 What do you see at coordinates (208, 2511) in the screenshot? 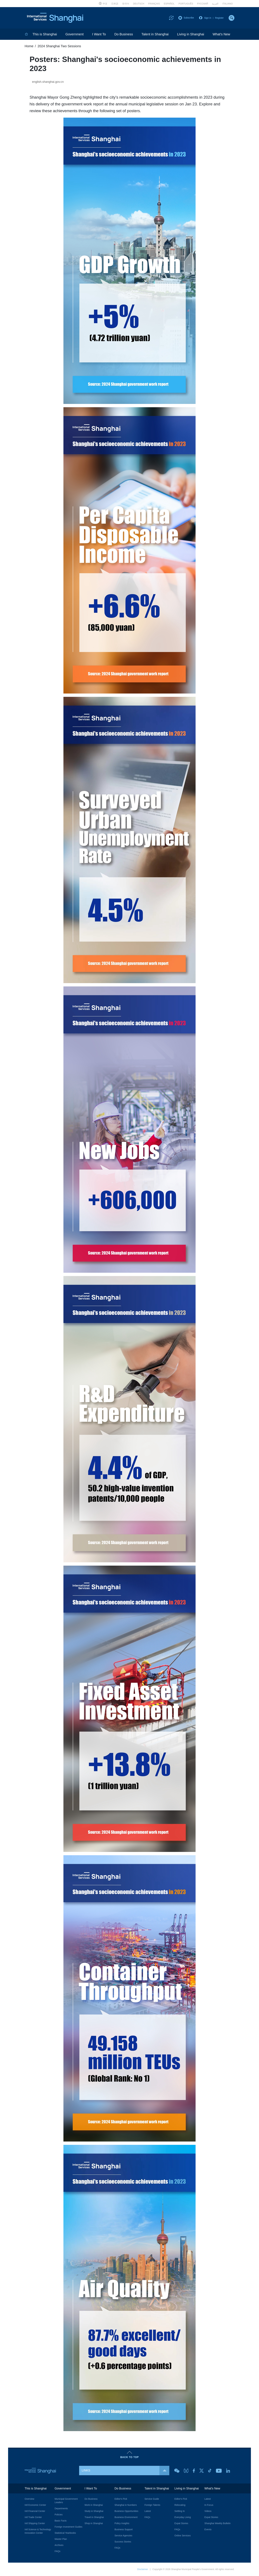
I see `Videos` at bounding box center [208, 2511].